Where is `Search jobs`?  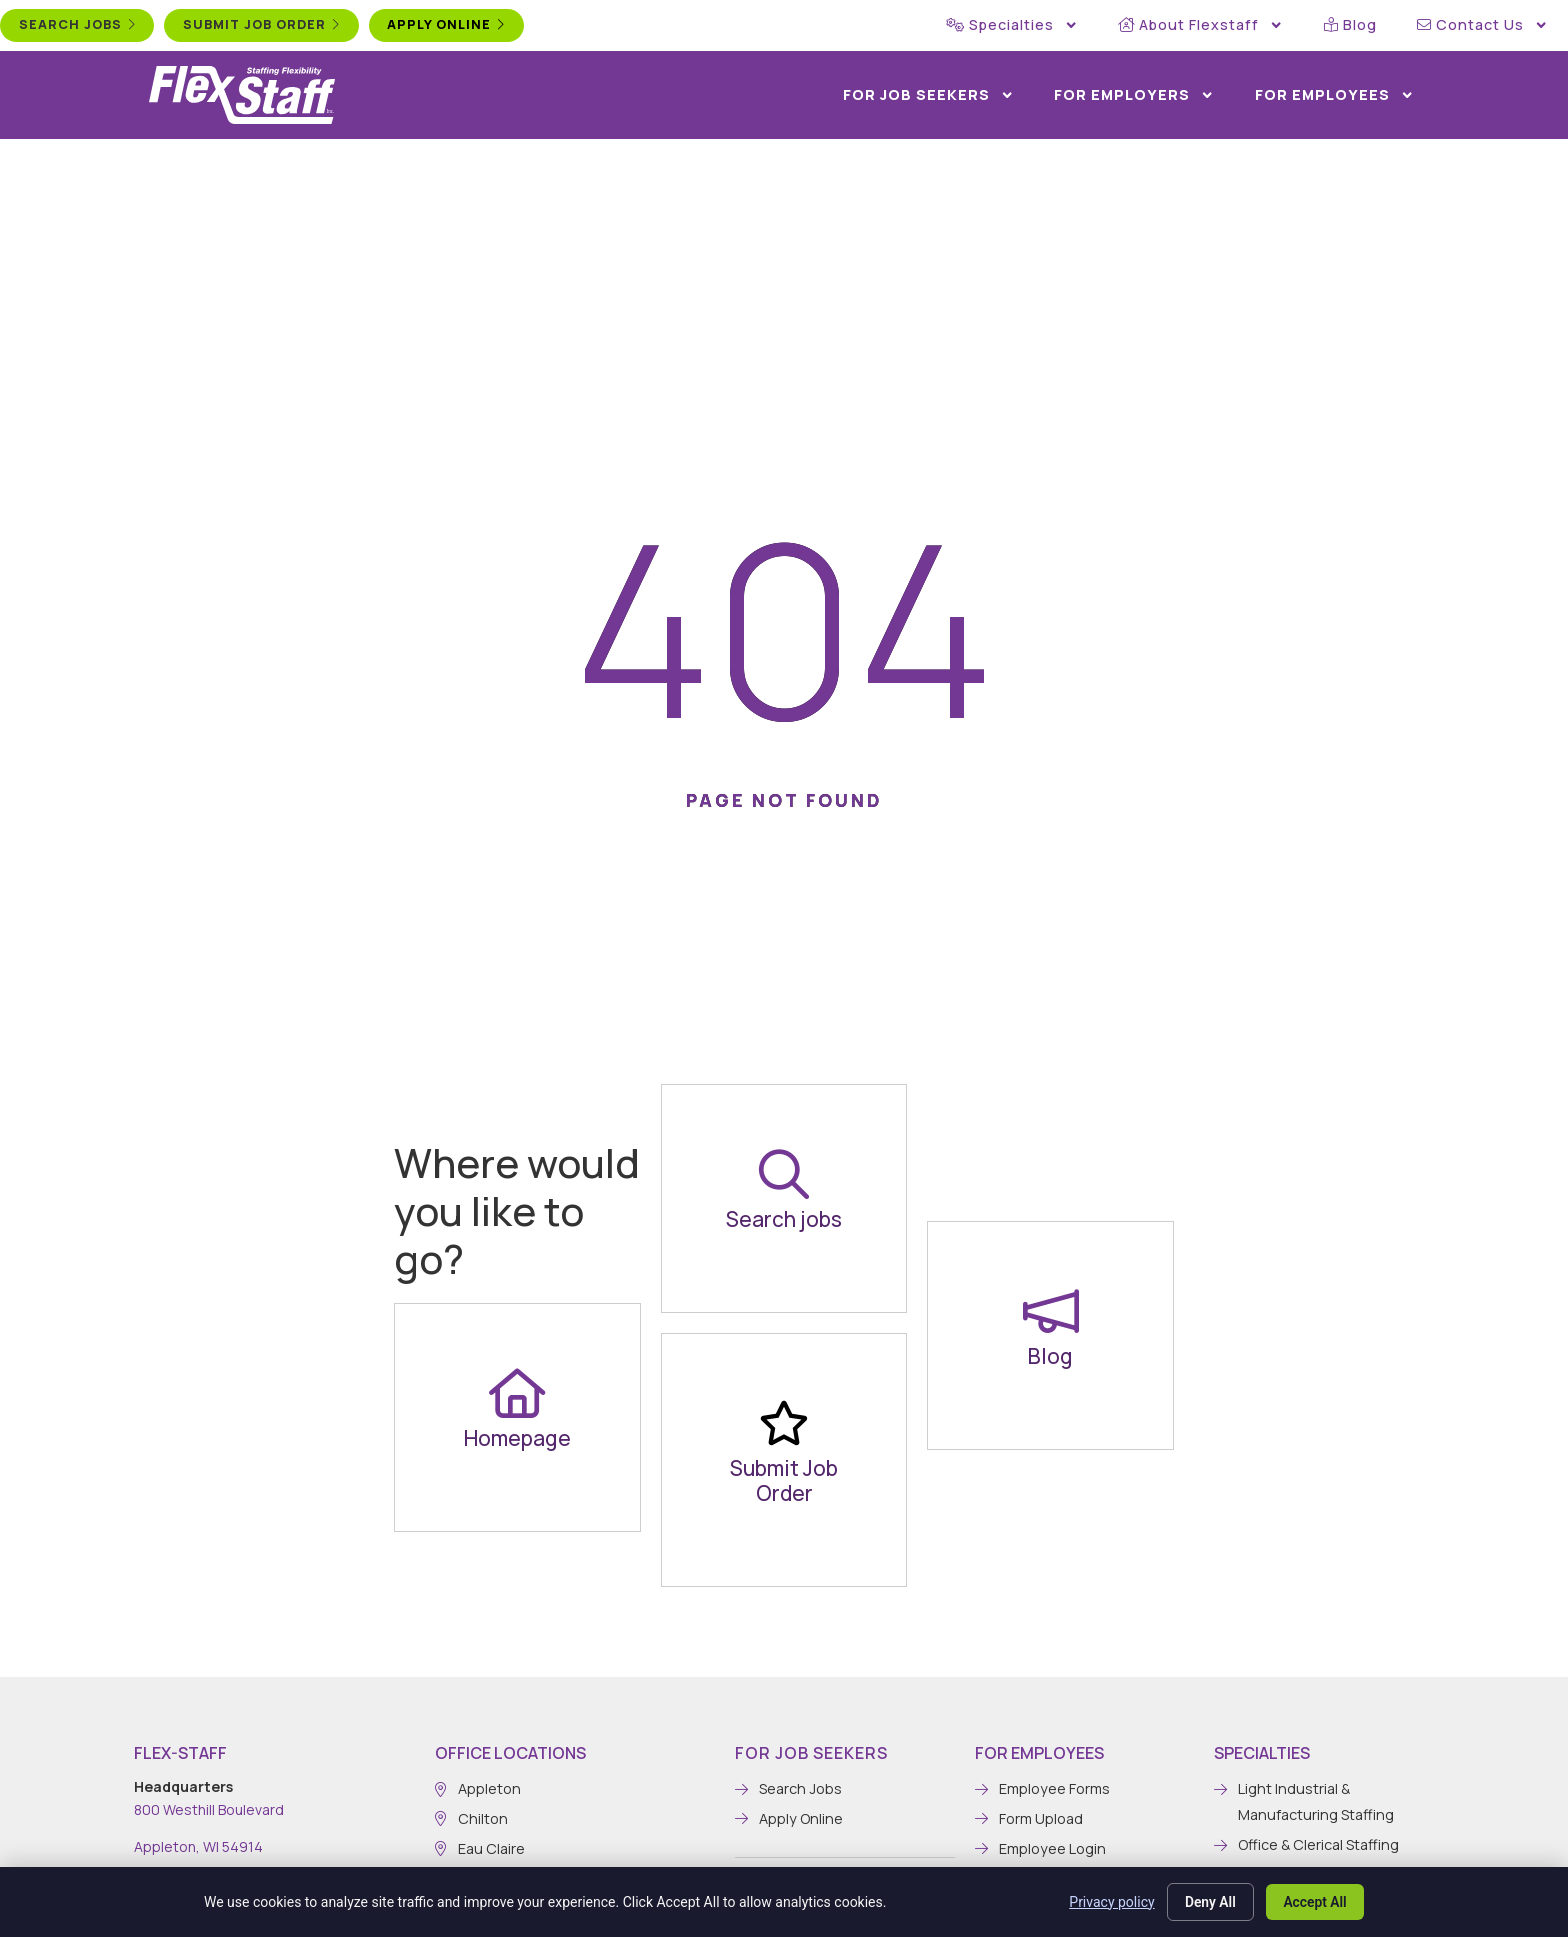
Search jobs is located at coordinates (784, 1219).